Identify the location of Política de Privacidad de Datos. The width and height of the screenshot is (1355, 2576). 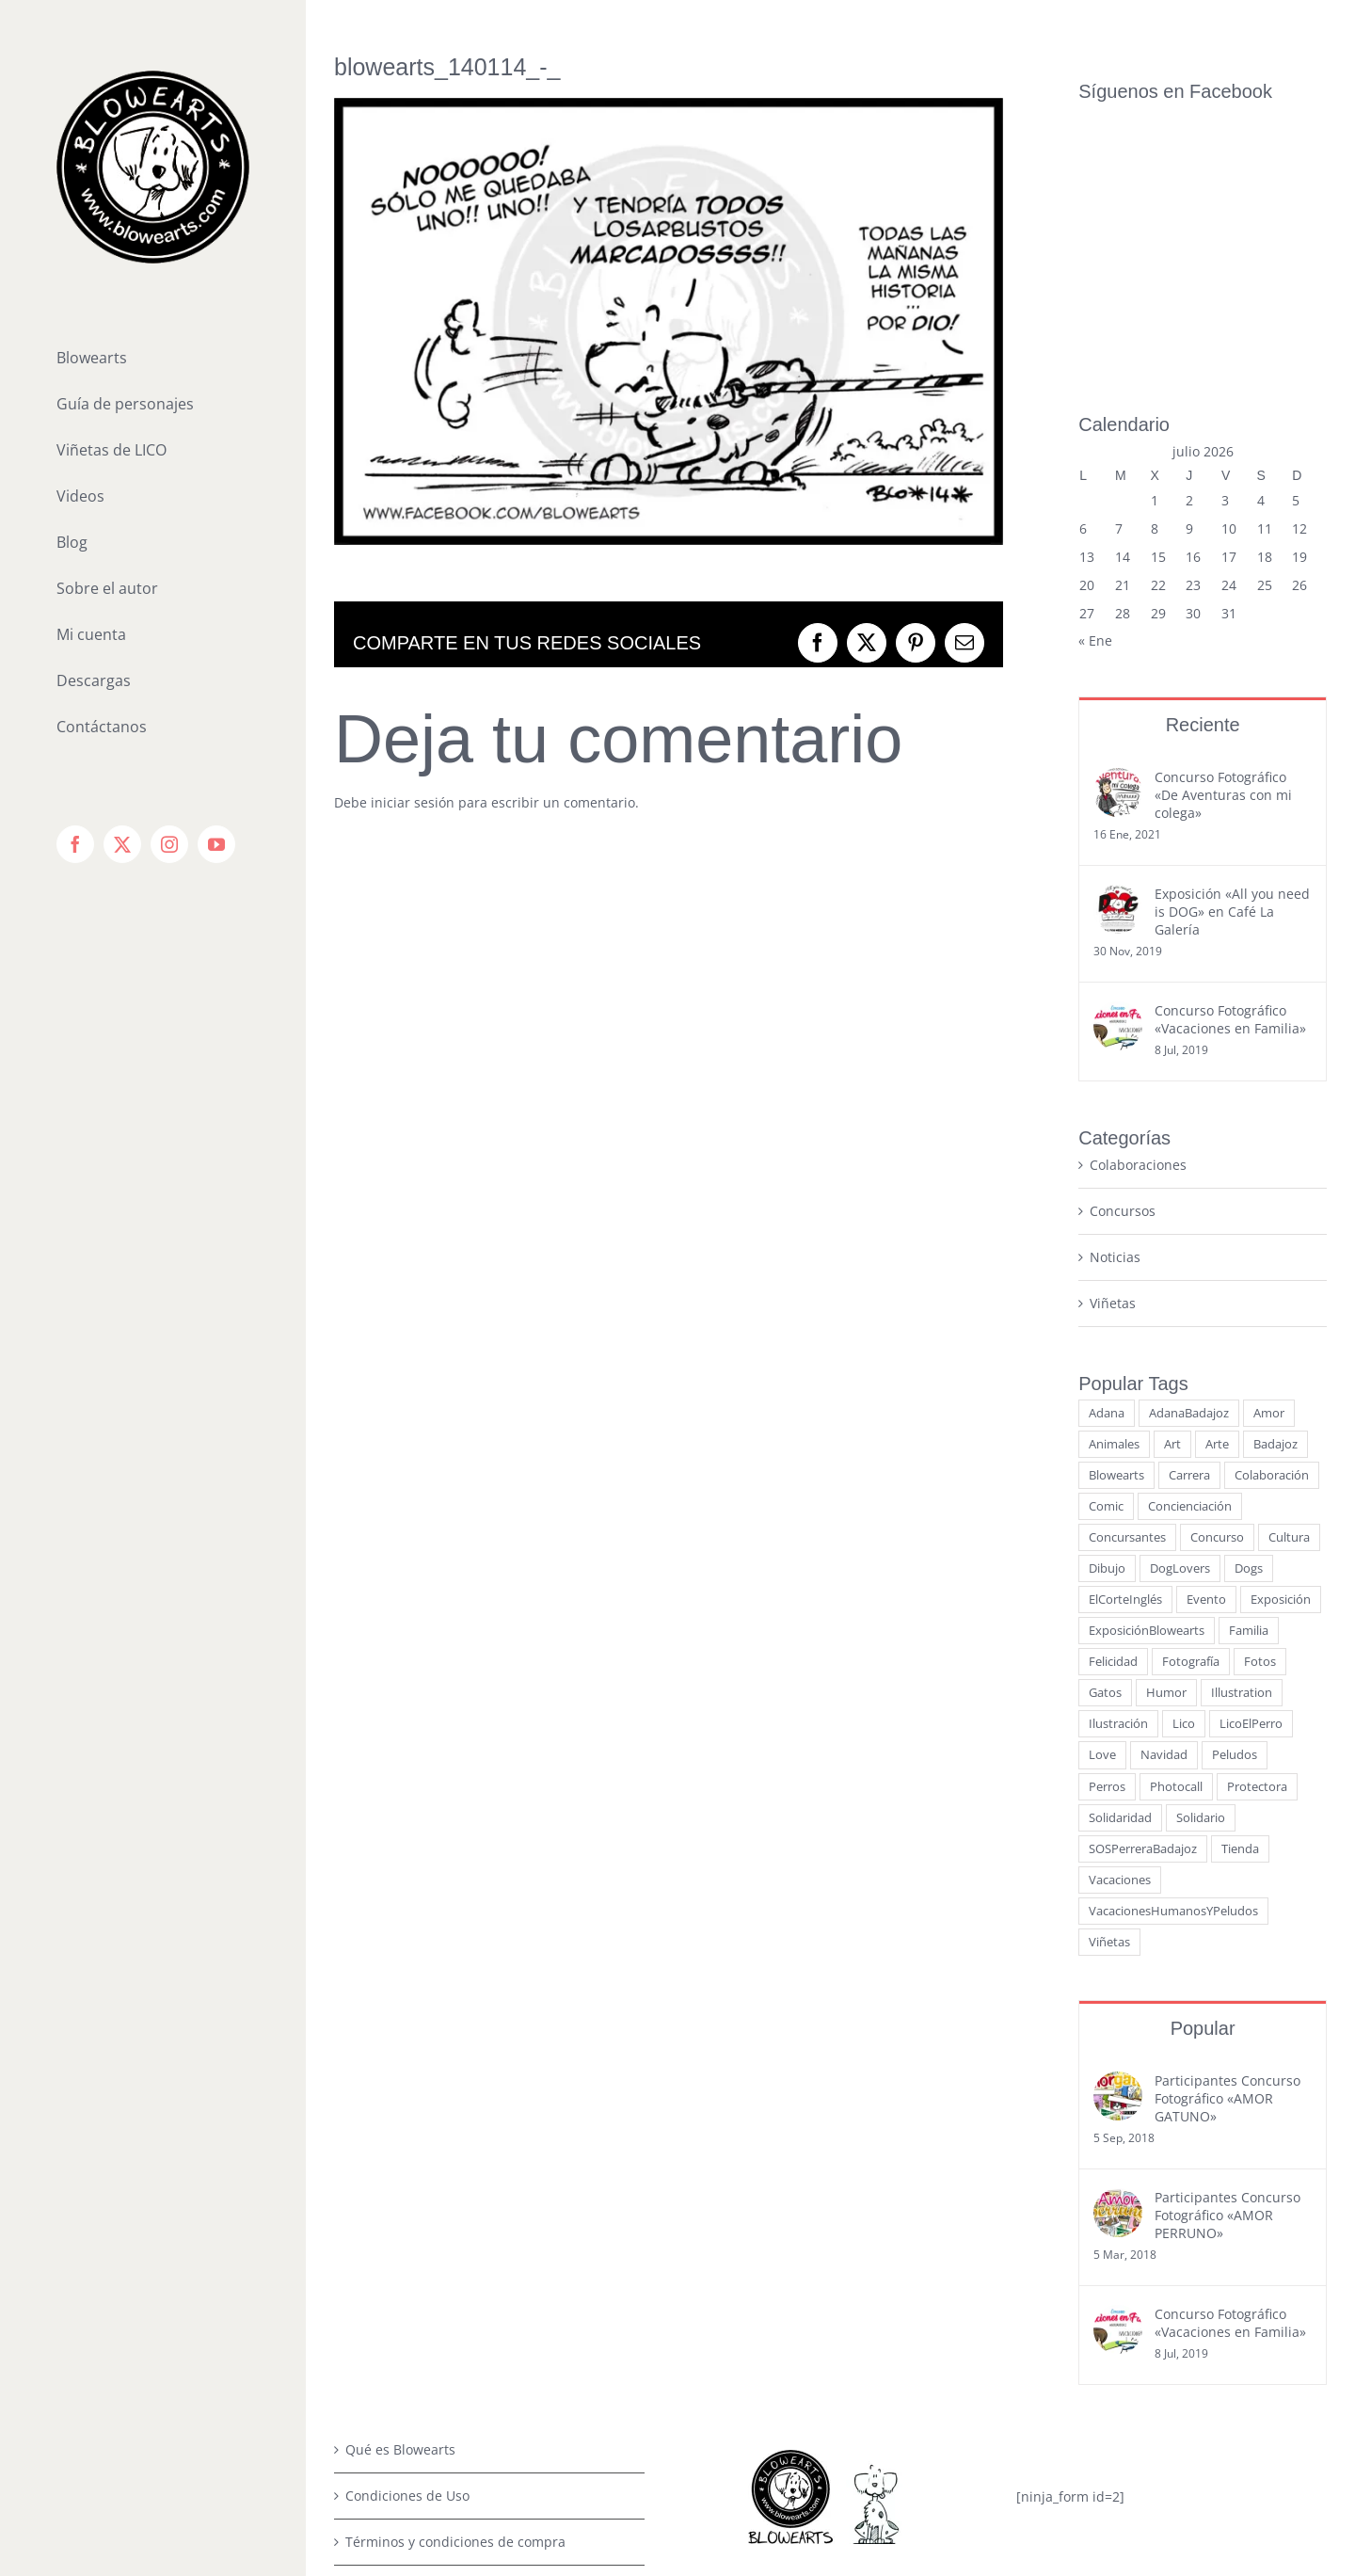
(442, 2351).